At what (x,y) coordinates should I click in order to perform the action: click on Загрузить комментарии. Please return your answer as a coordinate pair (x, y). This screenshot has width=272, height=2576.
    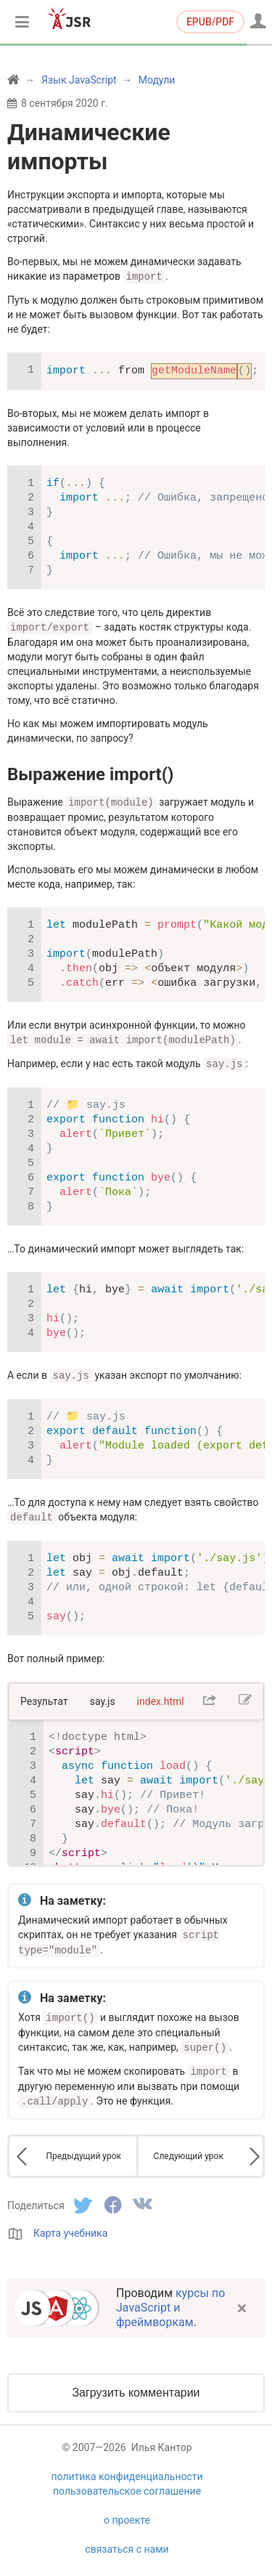
    Looking at the image, I should click on (135, 2383).